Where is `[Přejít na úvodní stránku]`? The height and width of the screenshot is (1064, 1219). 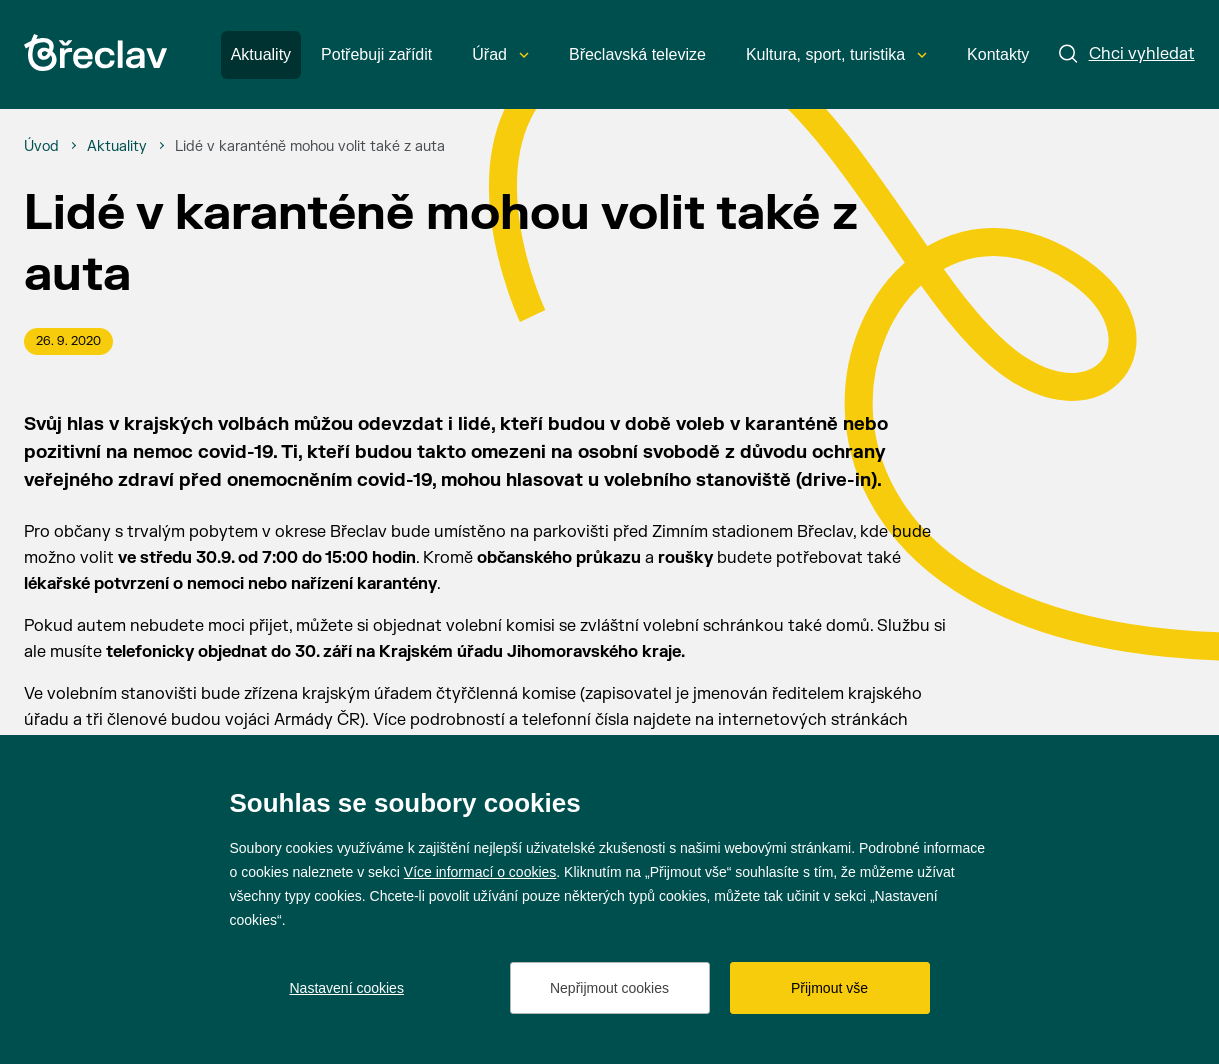 [Přejít na úvodní stránku] is located at coordinates (95, 52).